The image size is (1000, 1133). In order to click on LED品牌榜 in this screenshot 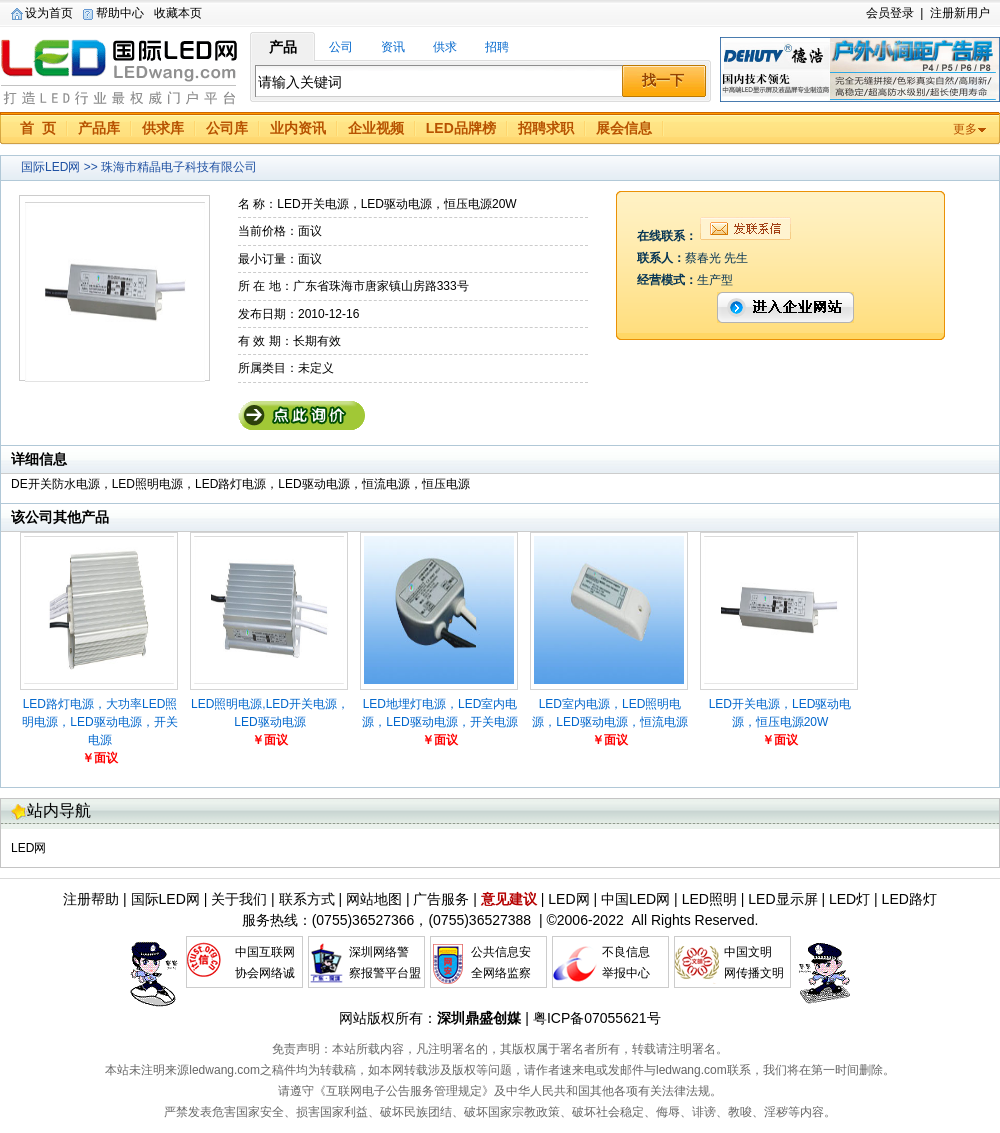, I will do `click(461, 128)`.